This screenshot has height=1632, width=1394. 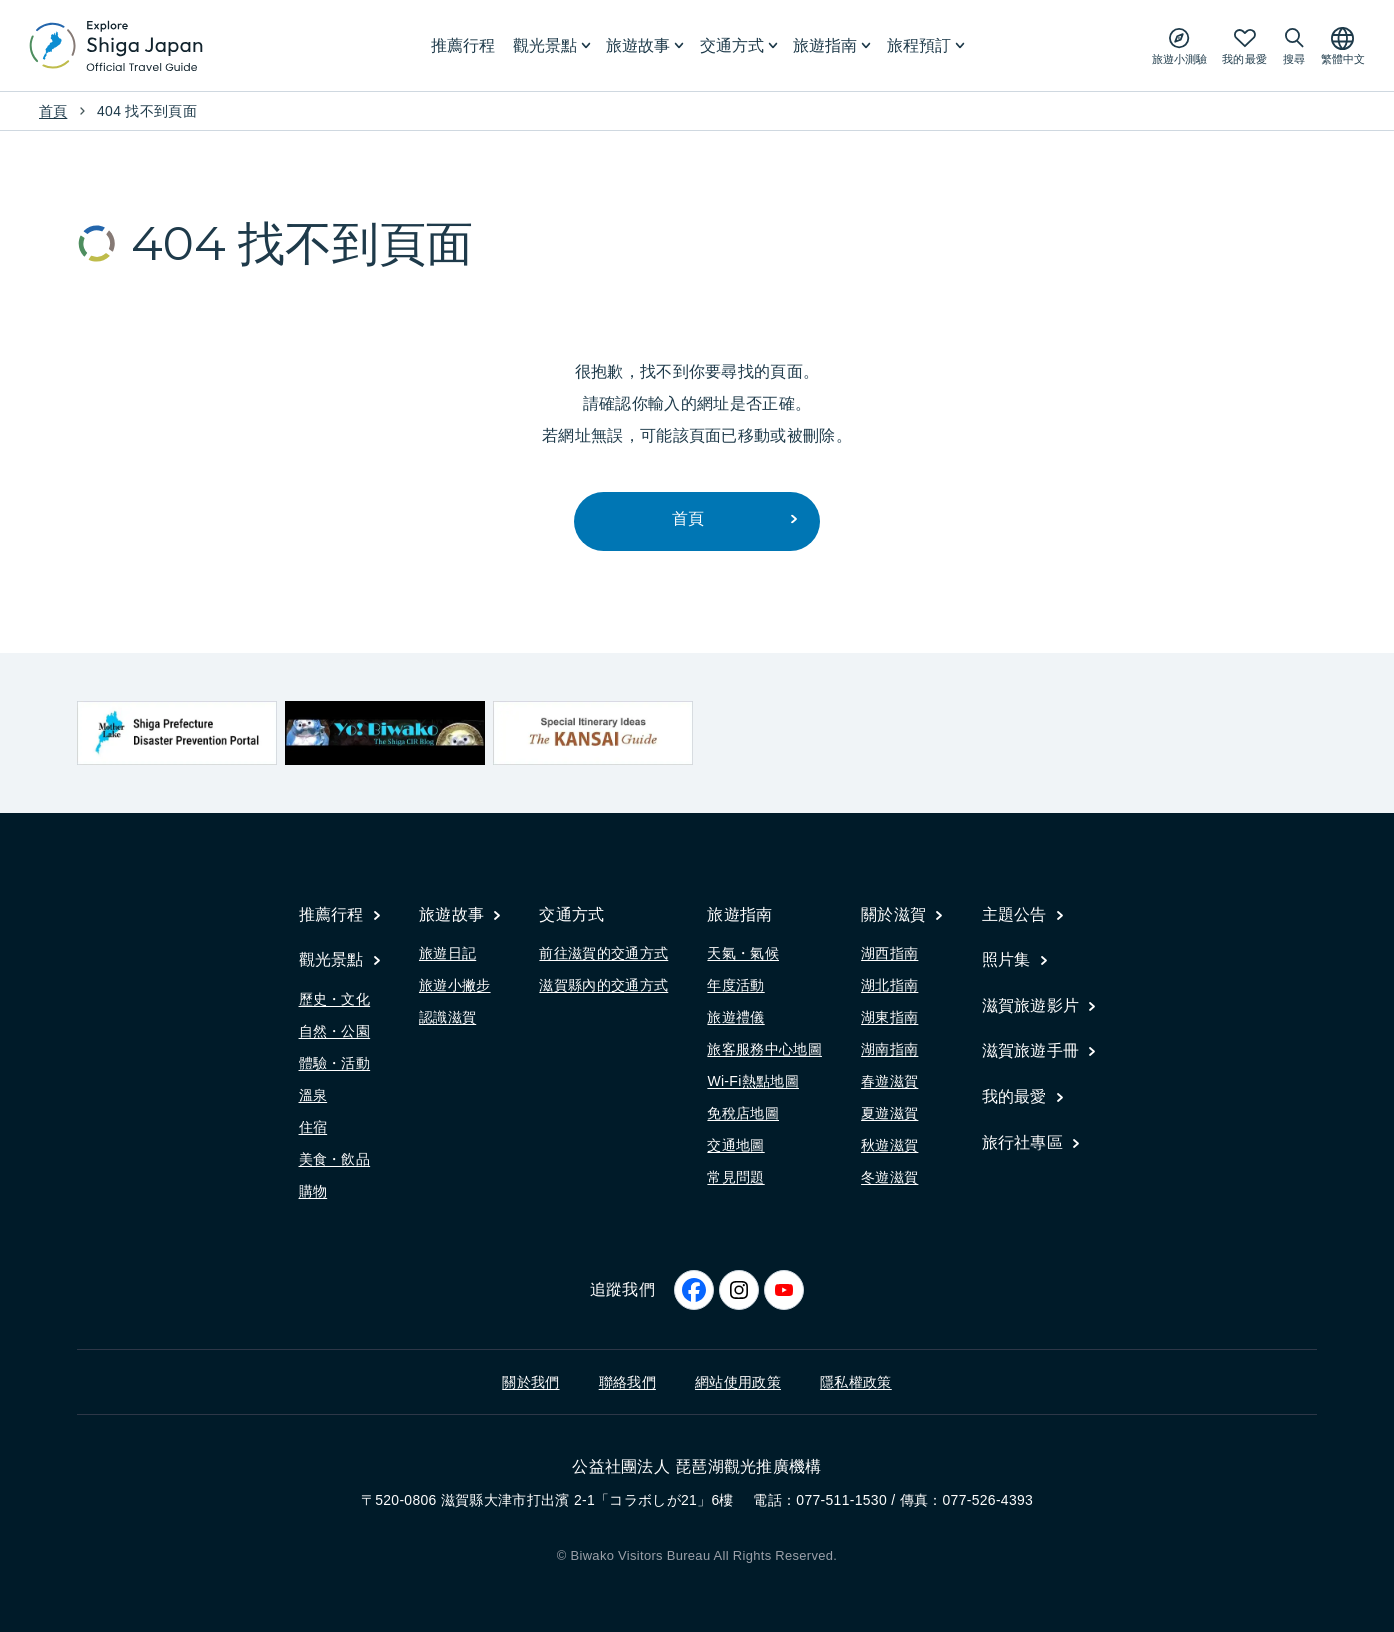 What do you see at coordinates (889, 1018) in the screenshot?
I see `湖東指南` at bounding box center [889, 1018].